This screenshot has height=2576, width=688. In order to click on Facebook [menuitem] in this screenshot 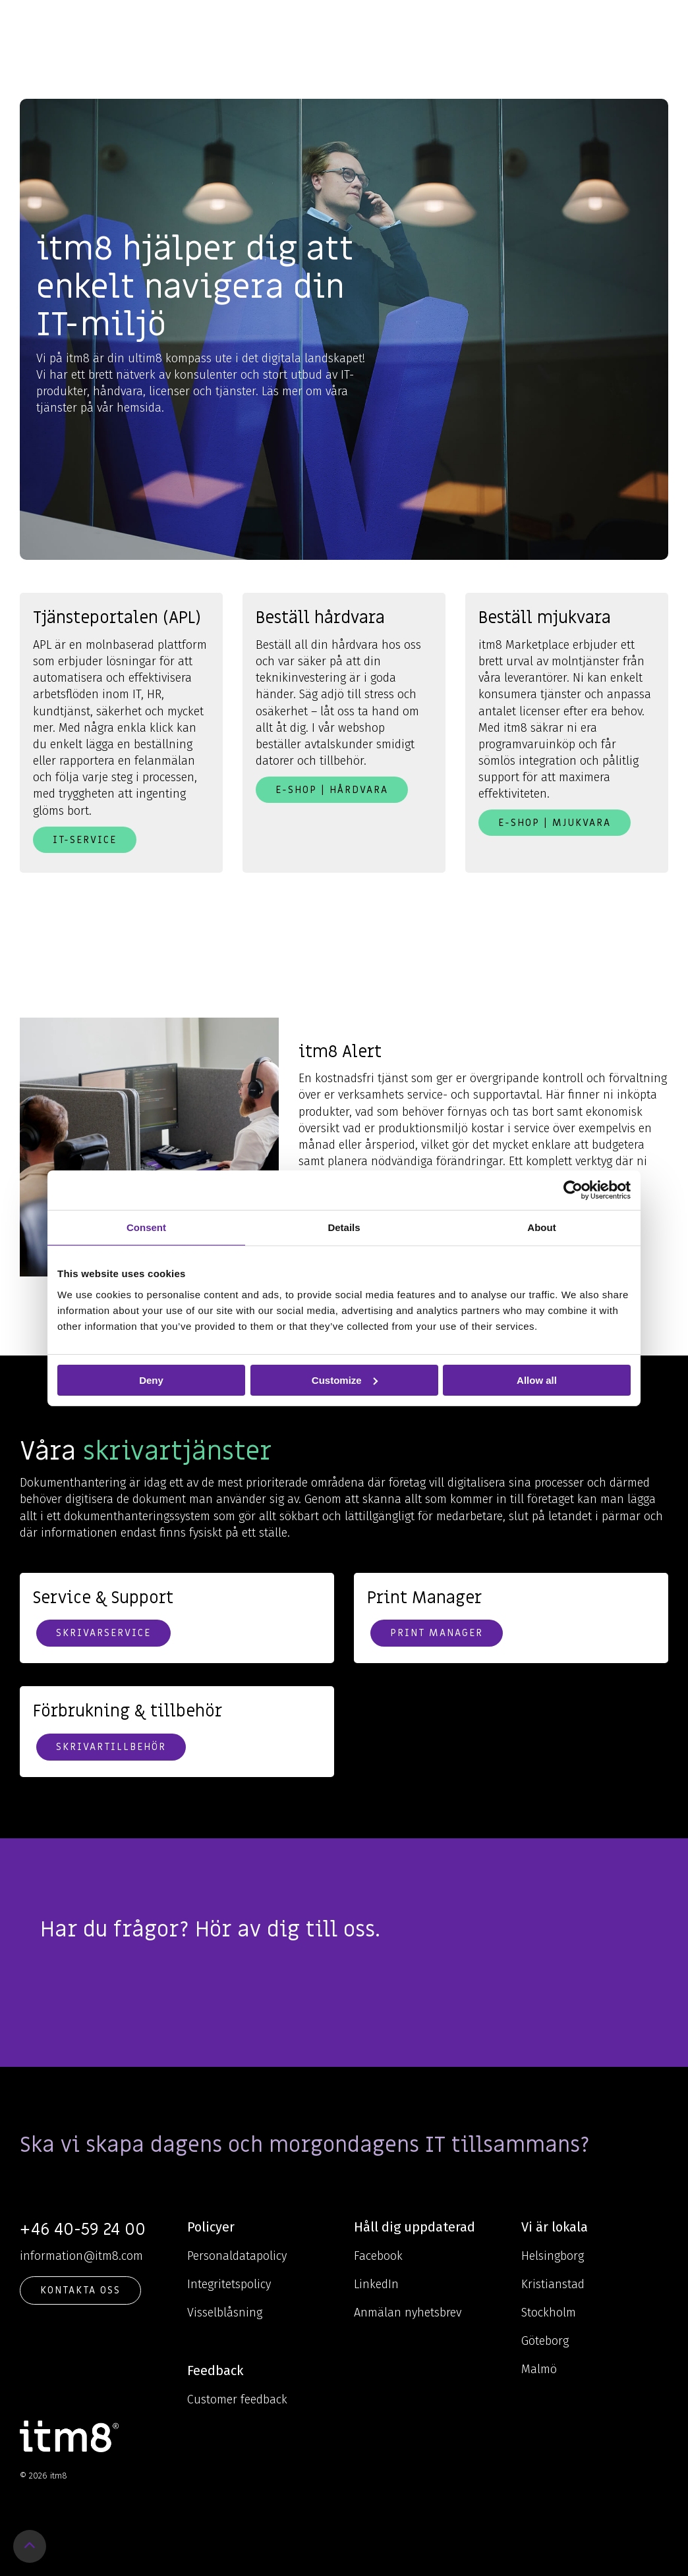, I will do `click(378, 2256)`.